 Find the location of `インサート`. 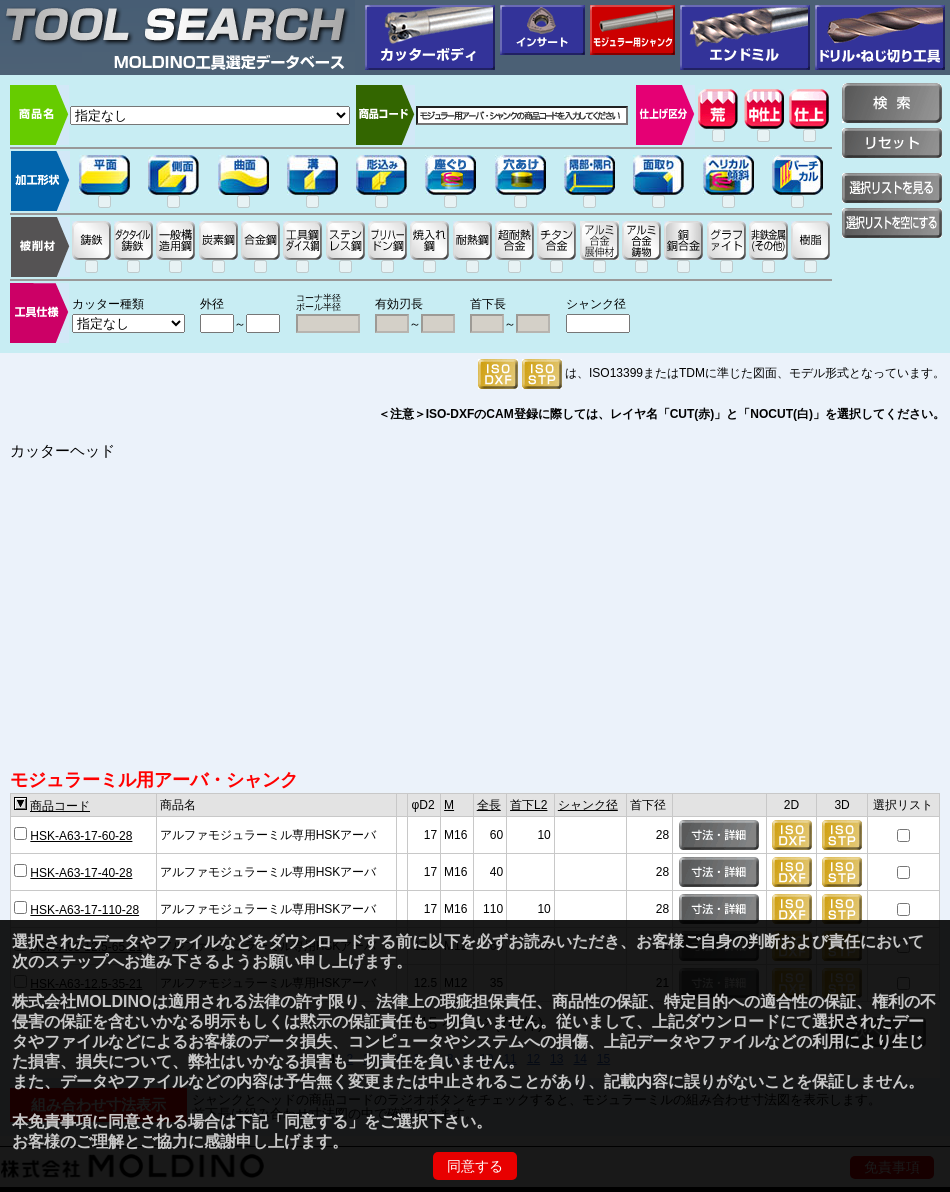

インサート is located at coordinates (542, 30).